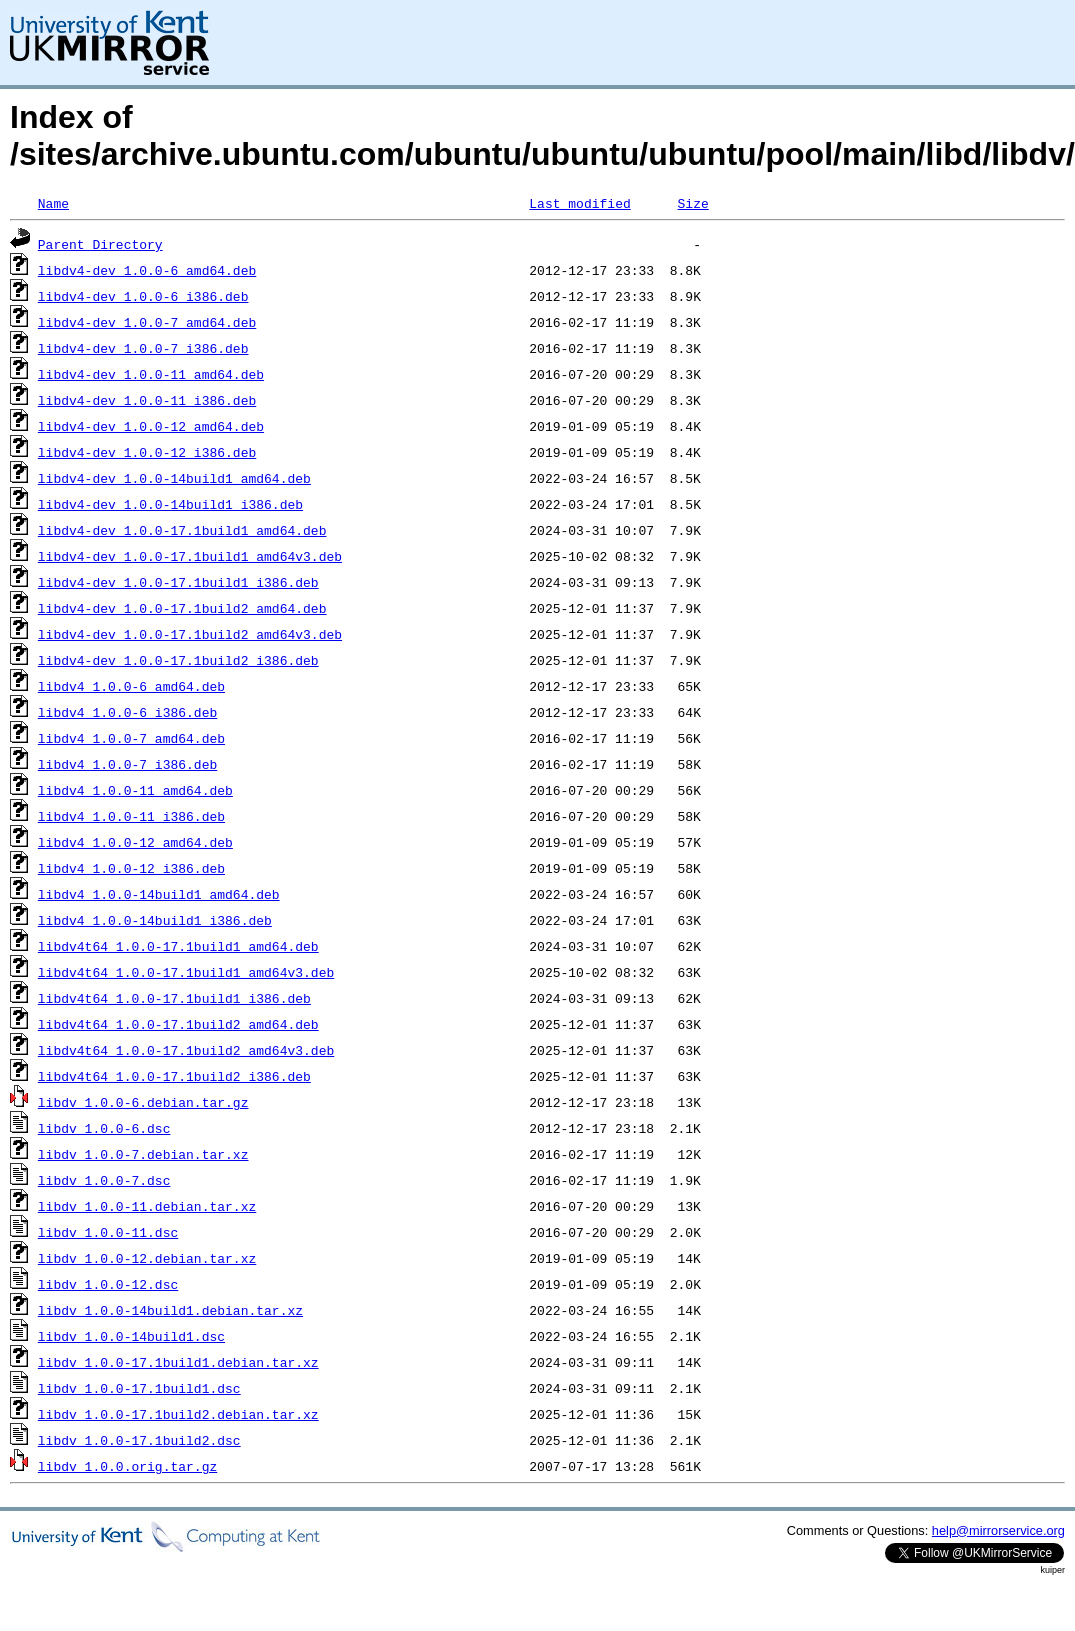  Describe the element at coordinates (182, 608) in the screenshot. I see `libdv4-dev_1.0.0-17.1build2_amd64.deb` at that location.